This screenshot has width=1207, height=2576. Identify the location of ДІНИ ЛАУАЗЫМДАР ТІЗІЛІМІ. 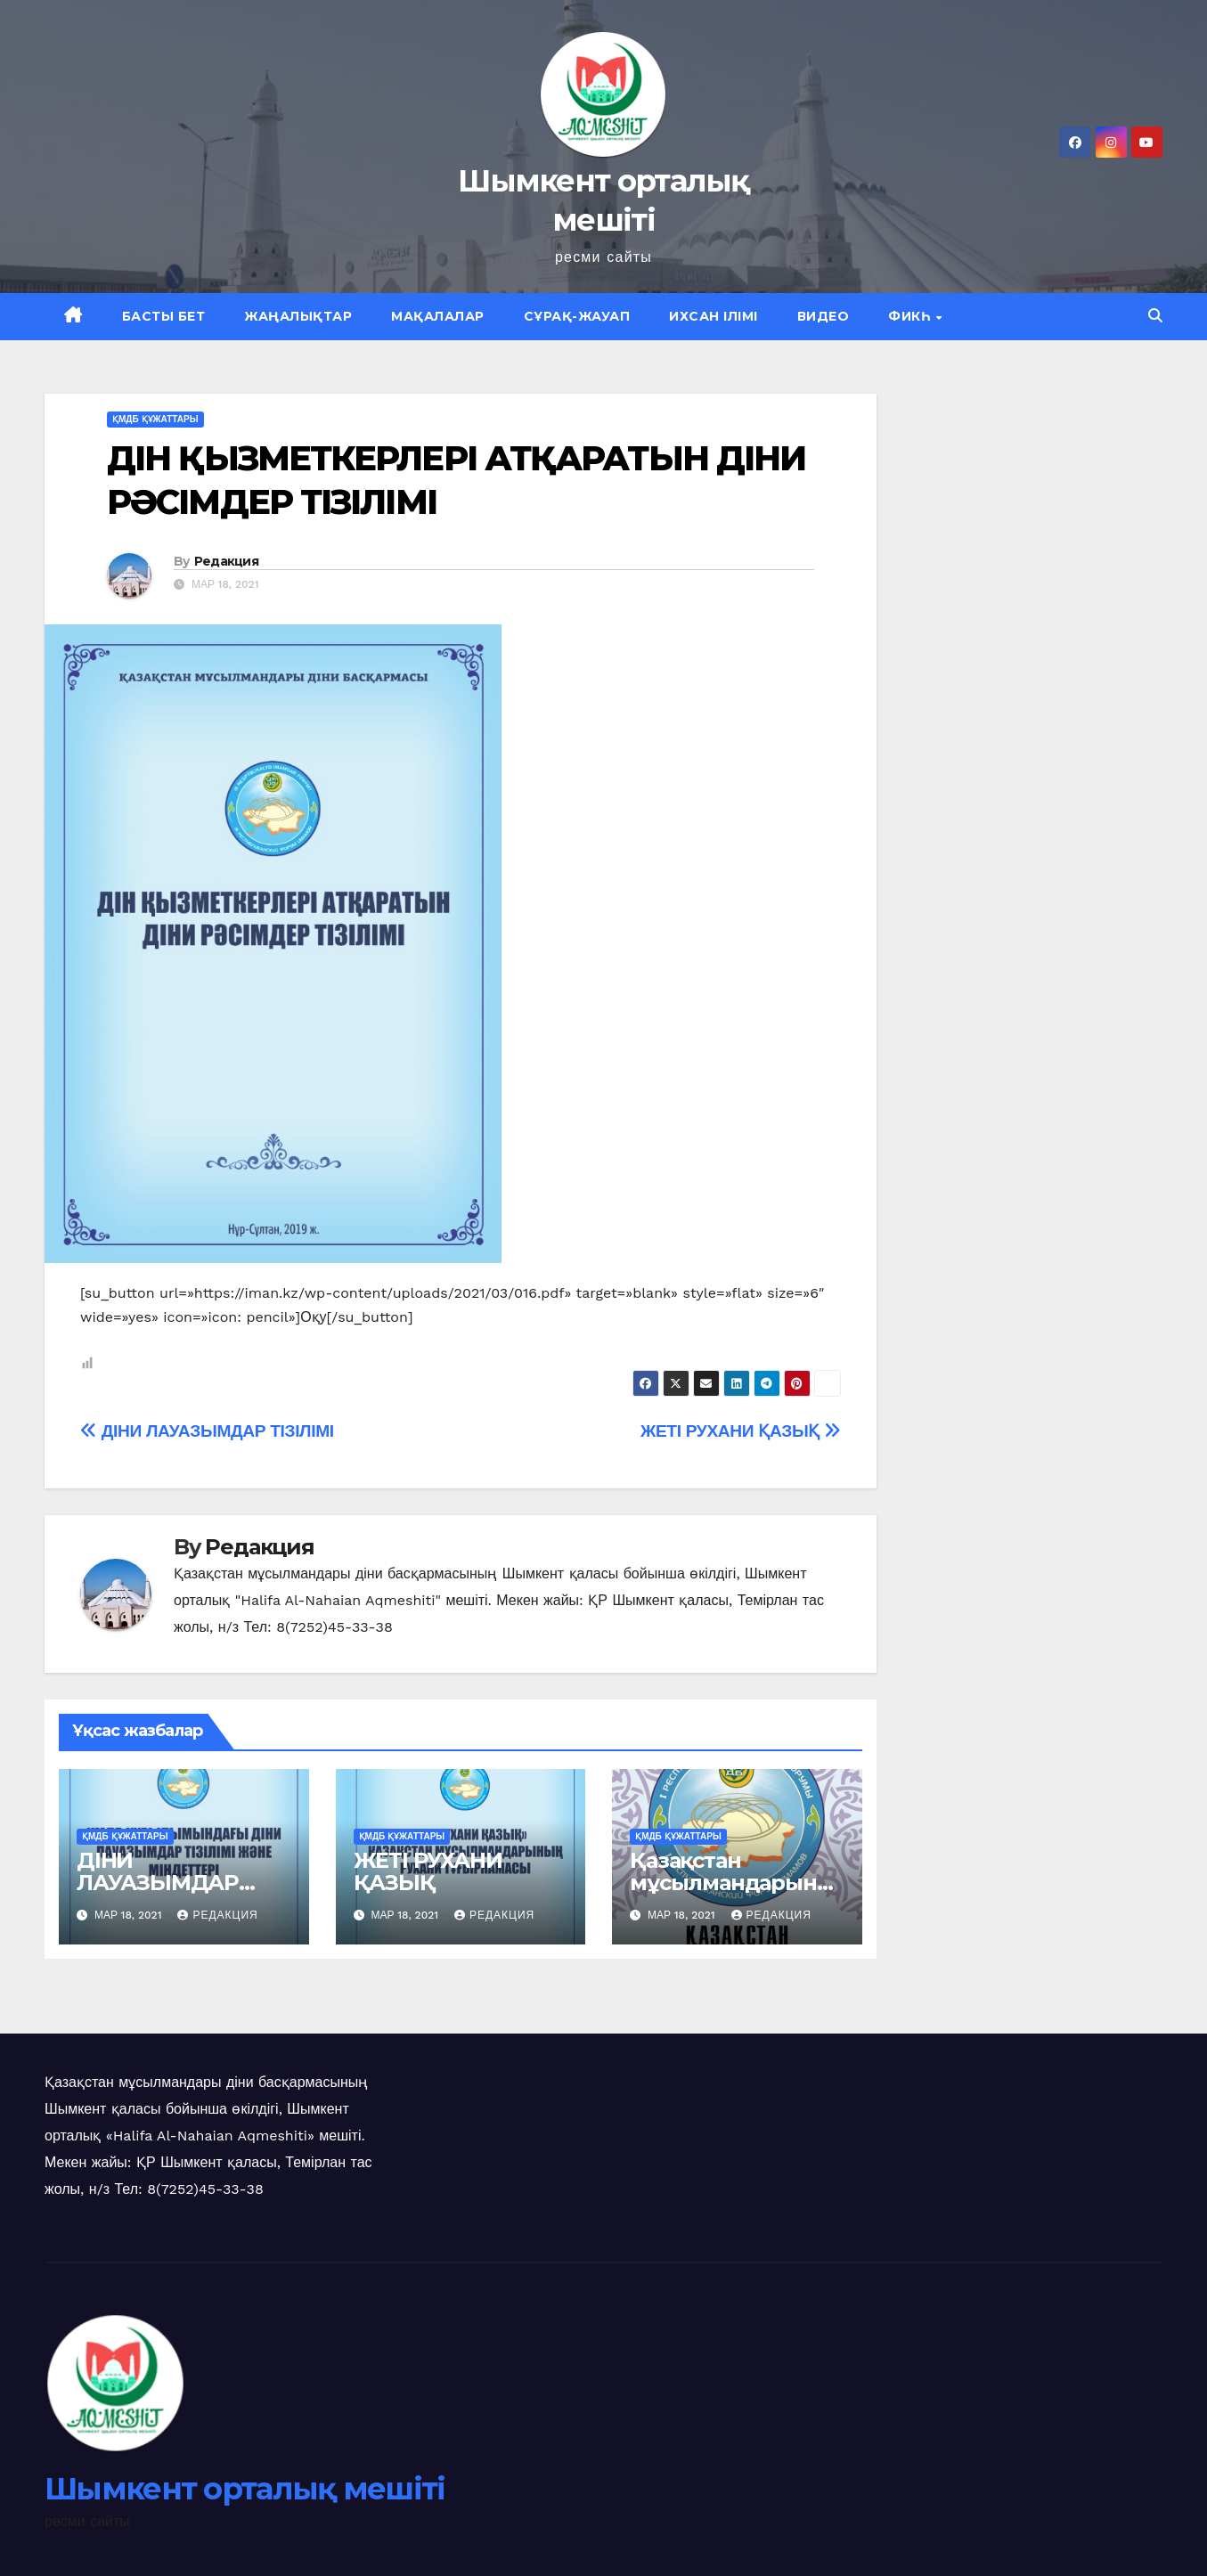
(207, 1431).